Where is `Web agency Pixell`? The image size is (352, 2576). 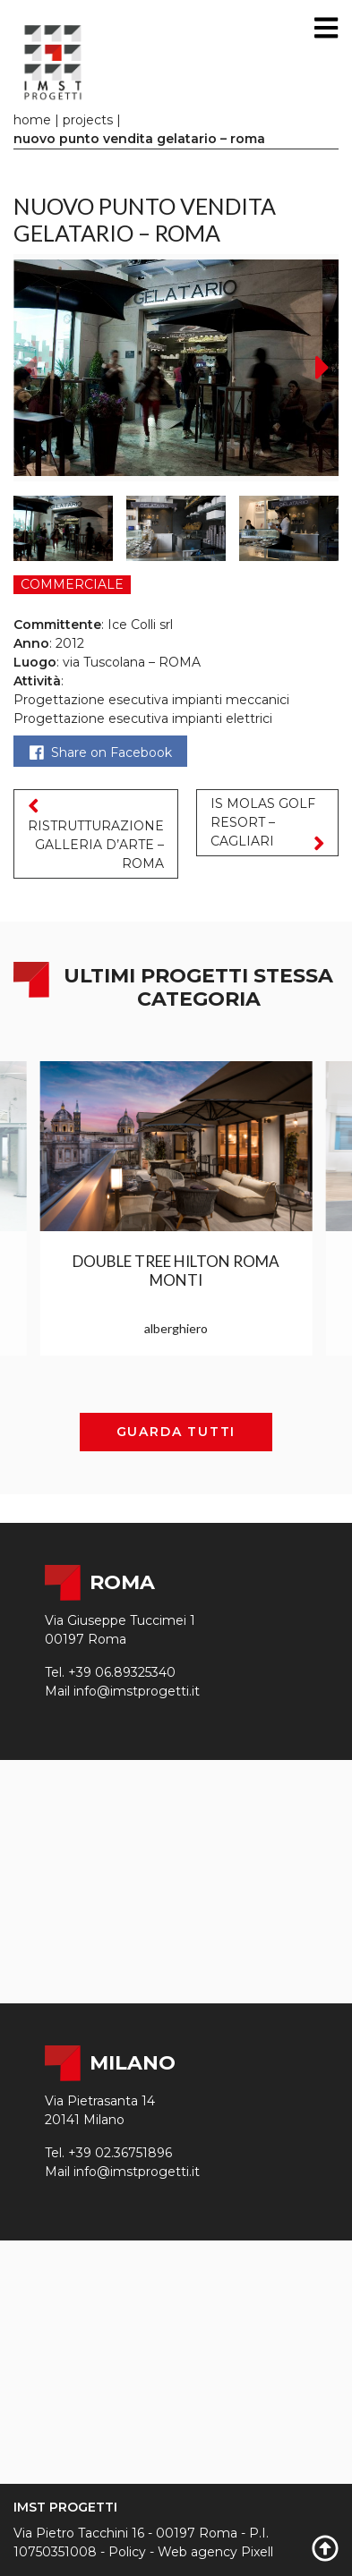
Web agency Pixell is located at coordinates (215, 2552).